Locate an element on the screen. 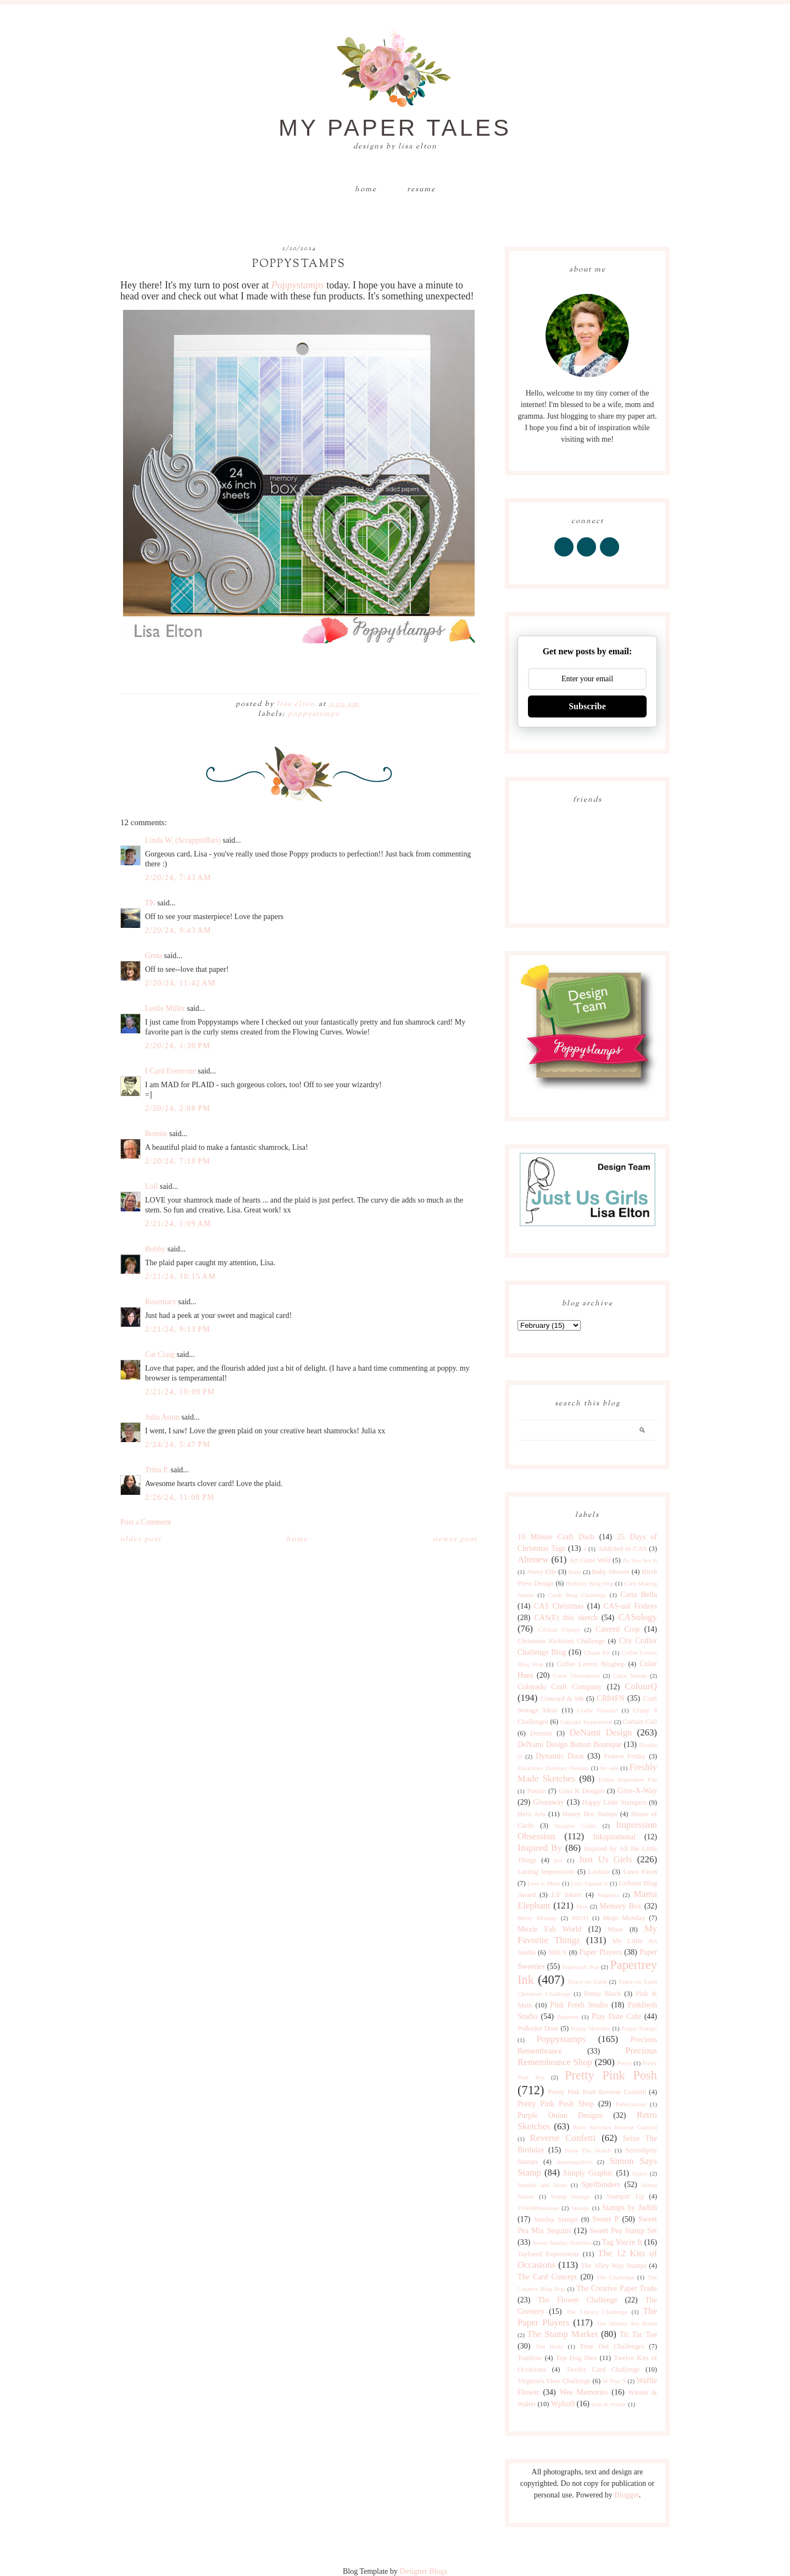 The height and width of the screenshot is (2576, 790). just is located at coordinates (558, 1860).